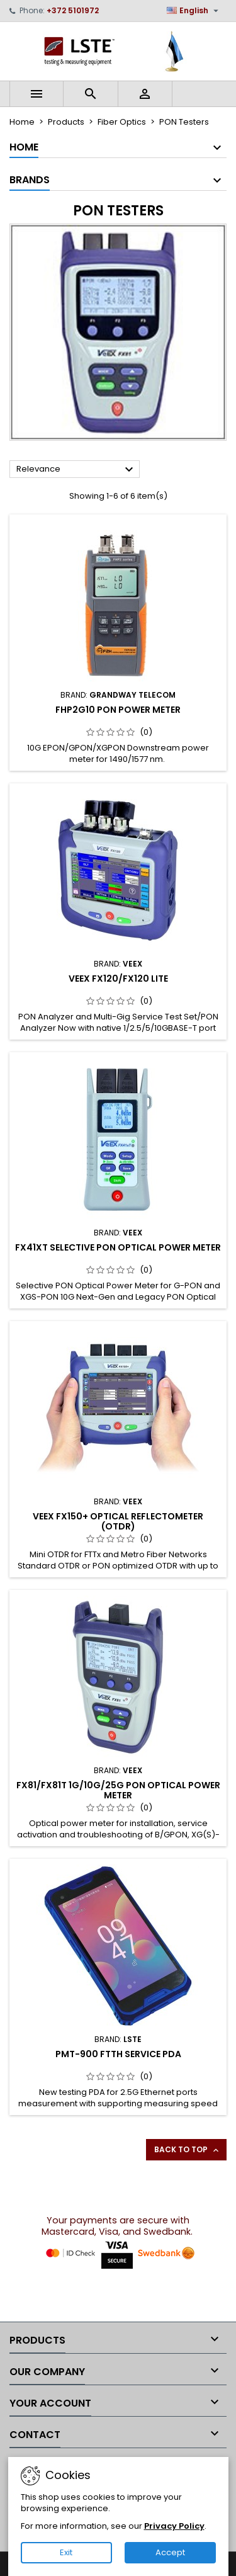  Describe the element at coordinates (118, 1247) in the screenshot. I see `FX41xT Selective PON Optical Power Meter` at that location.